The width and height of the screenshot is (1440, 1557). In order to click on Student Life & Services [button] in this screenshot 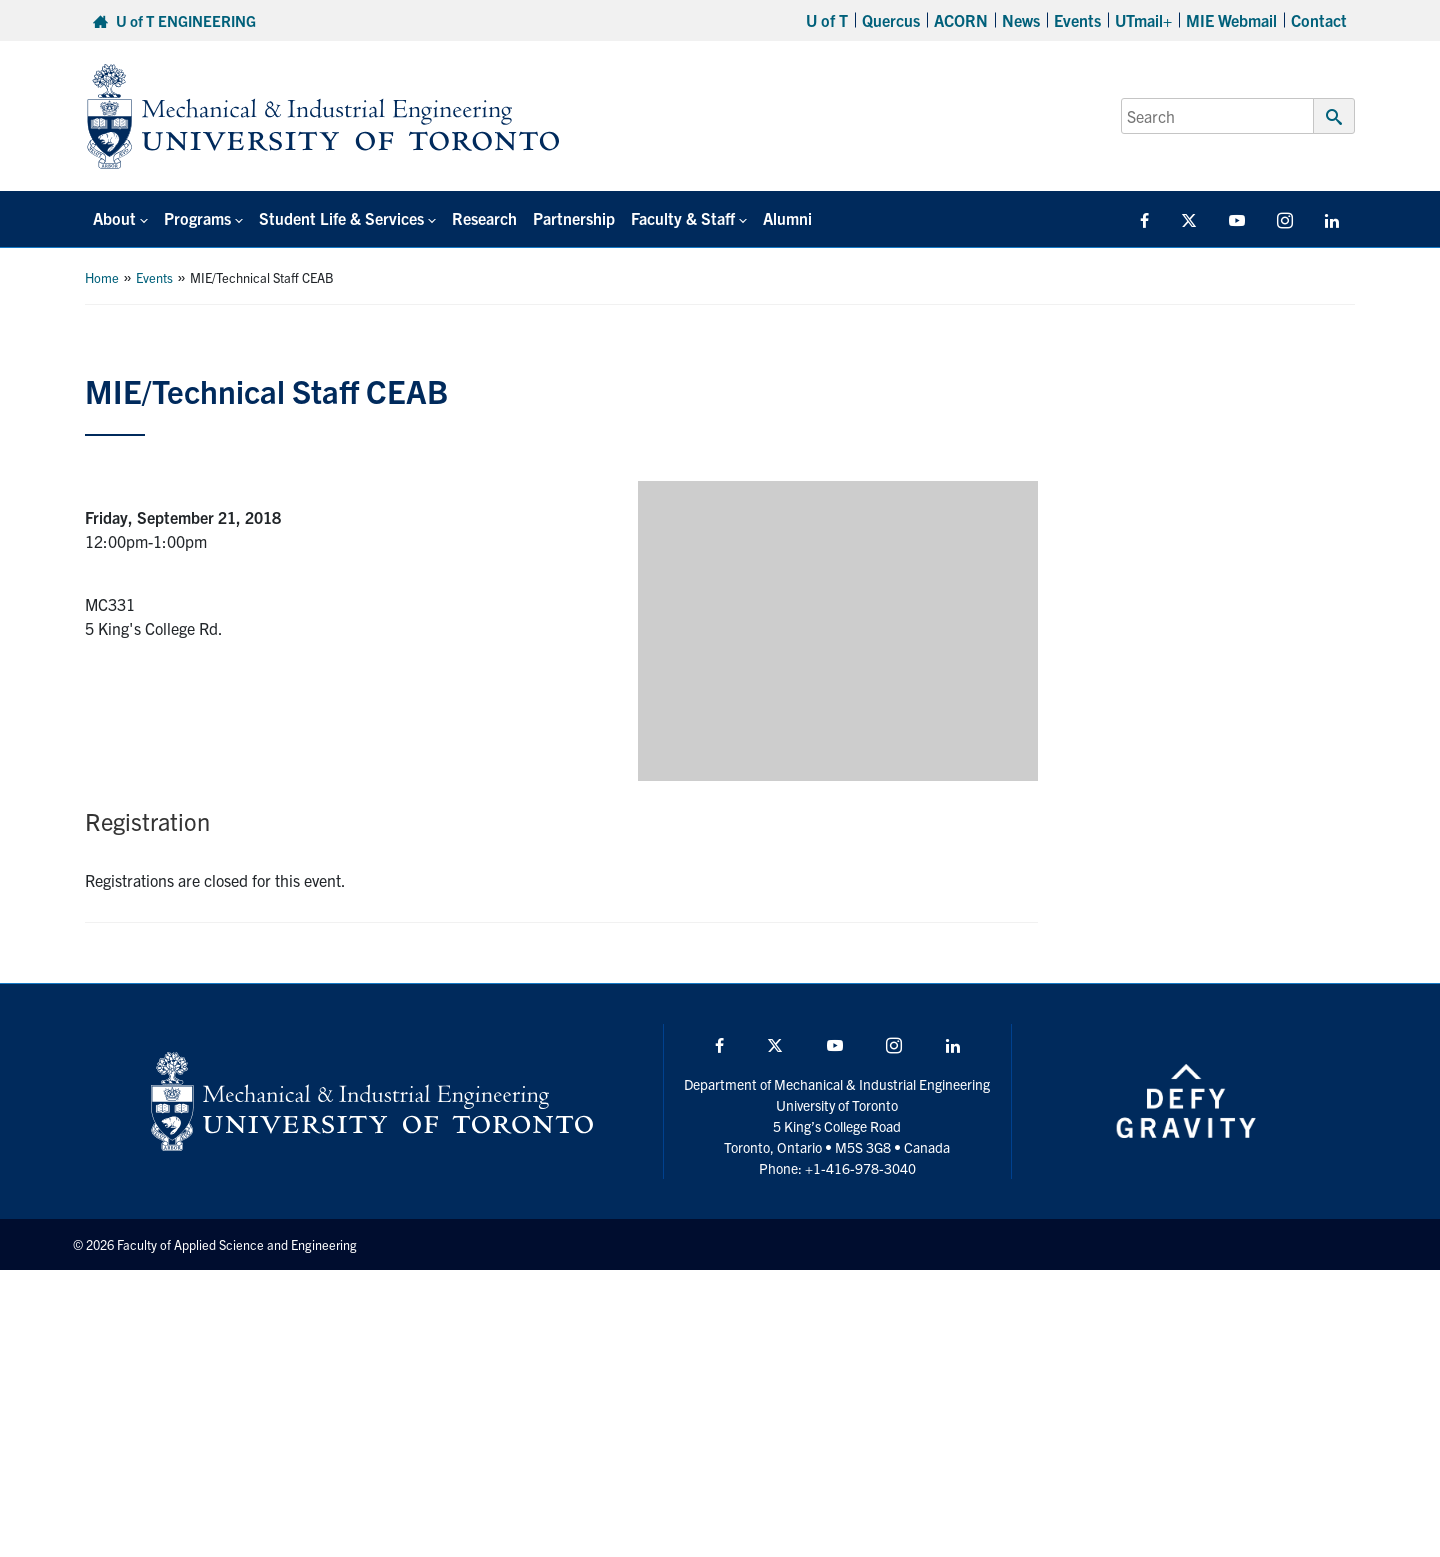, I will do `click(341, 218)`.